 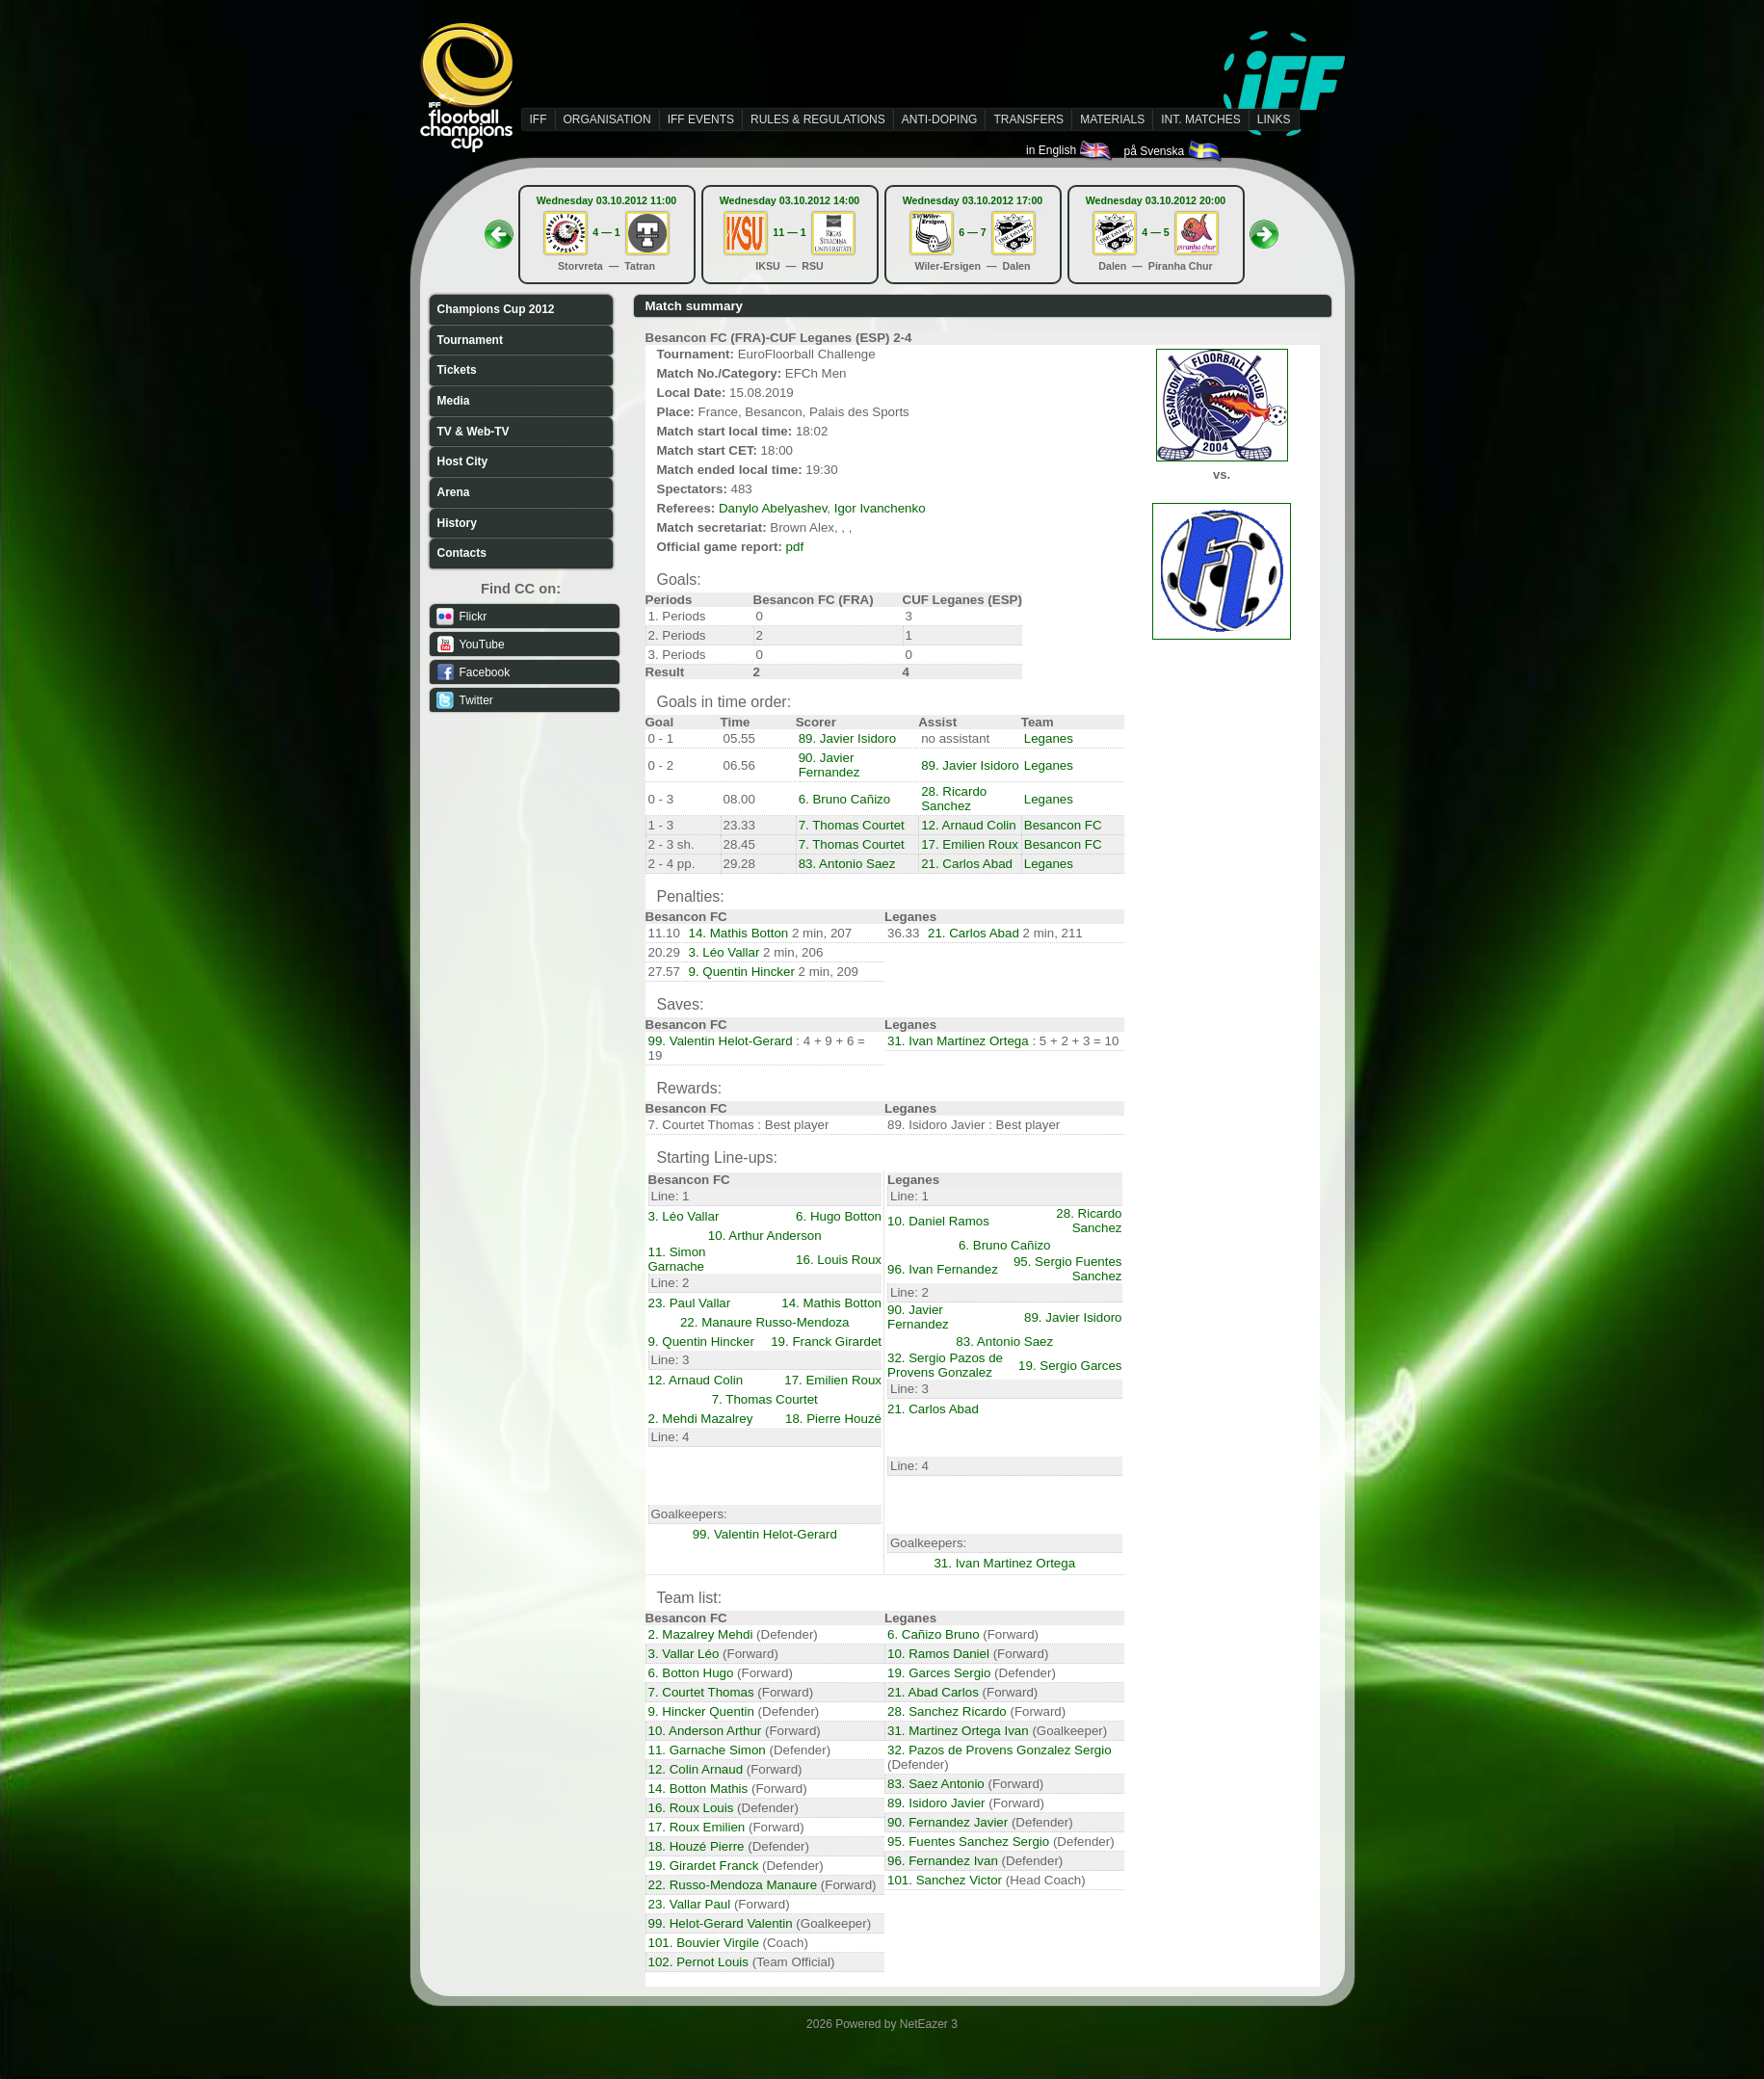 I want to click on Host City, so click(x=462, y=461).